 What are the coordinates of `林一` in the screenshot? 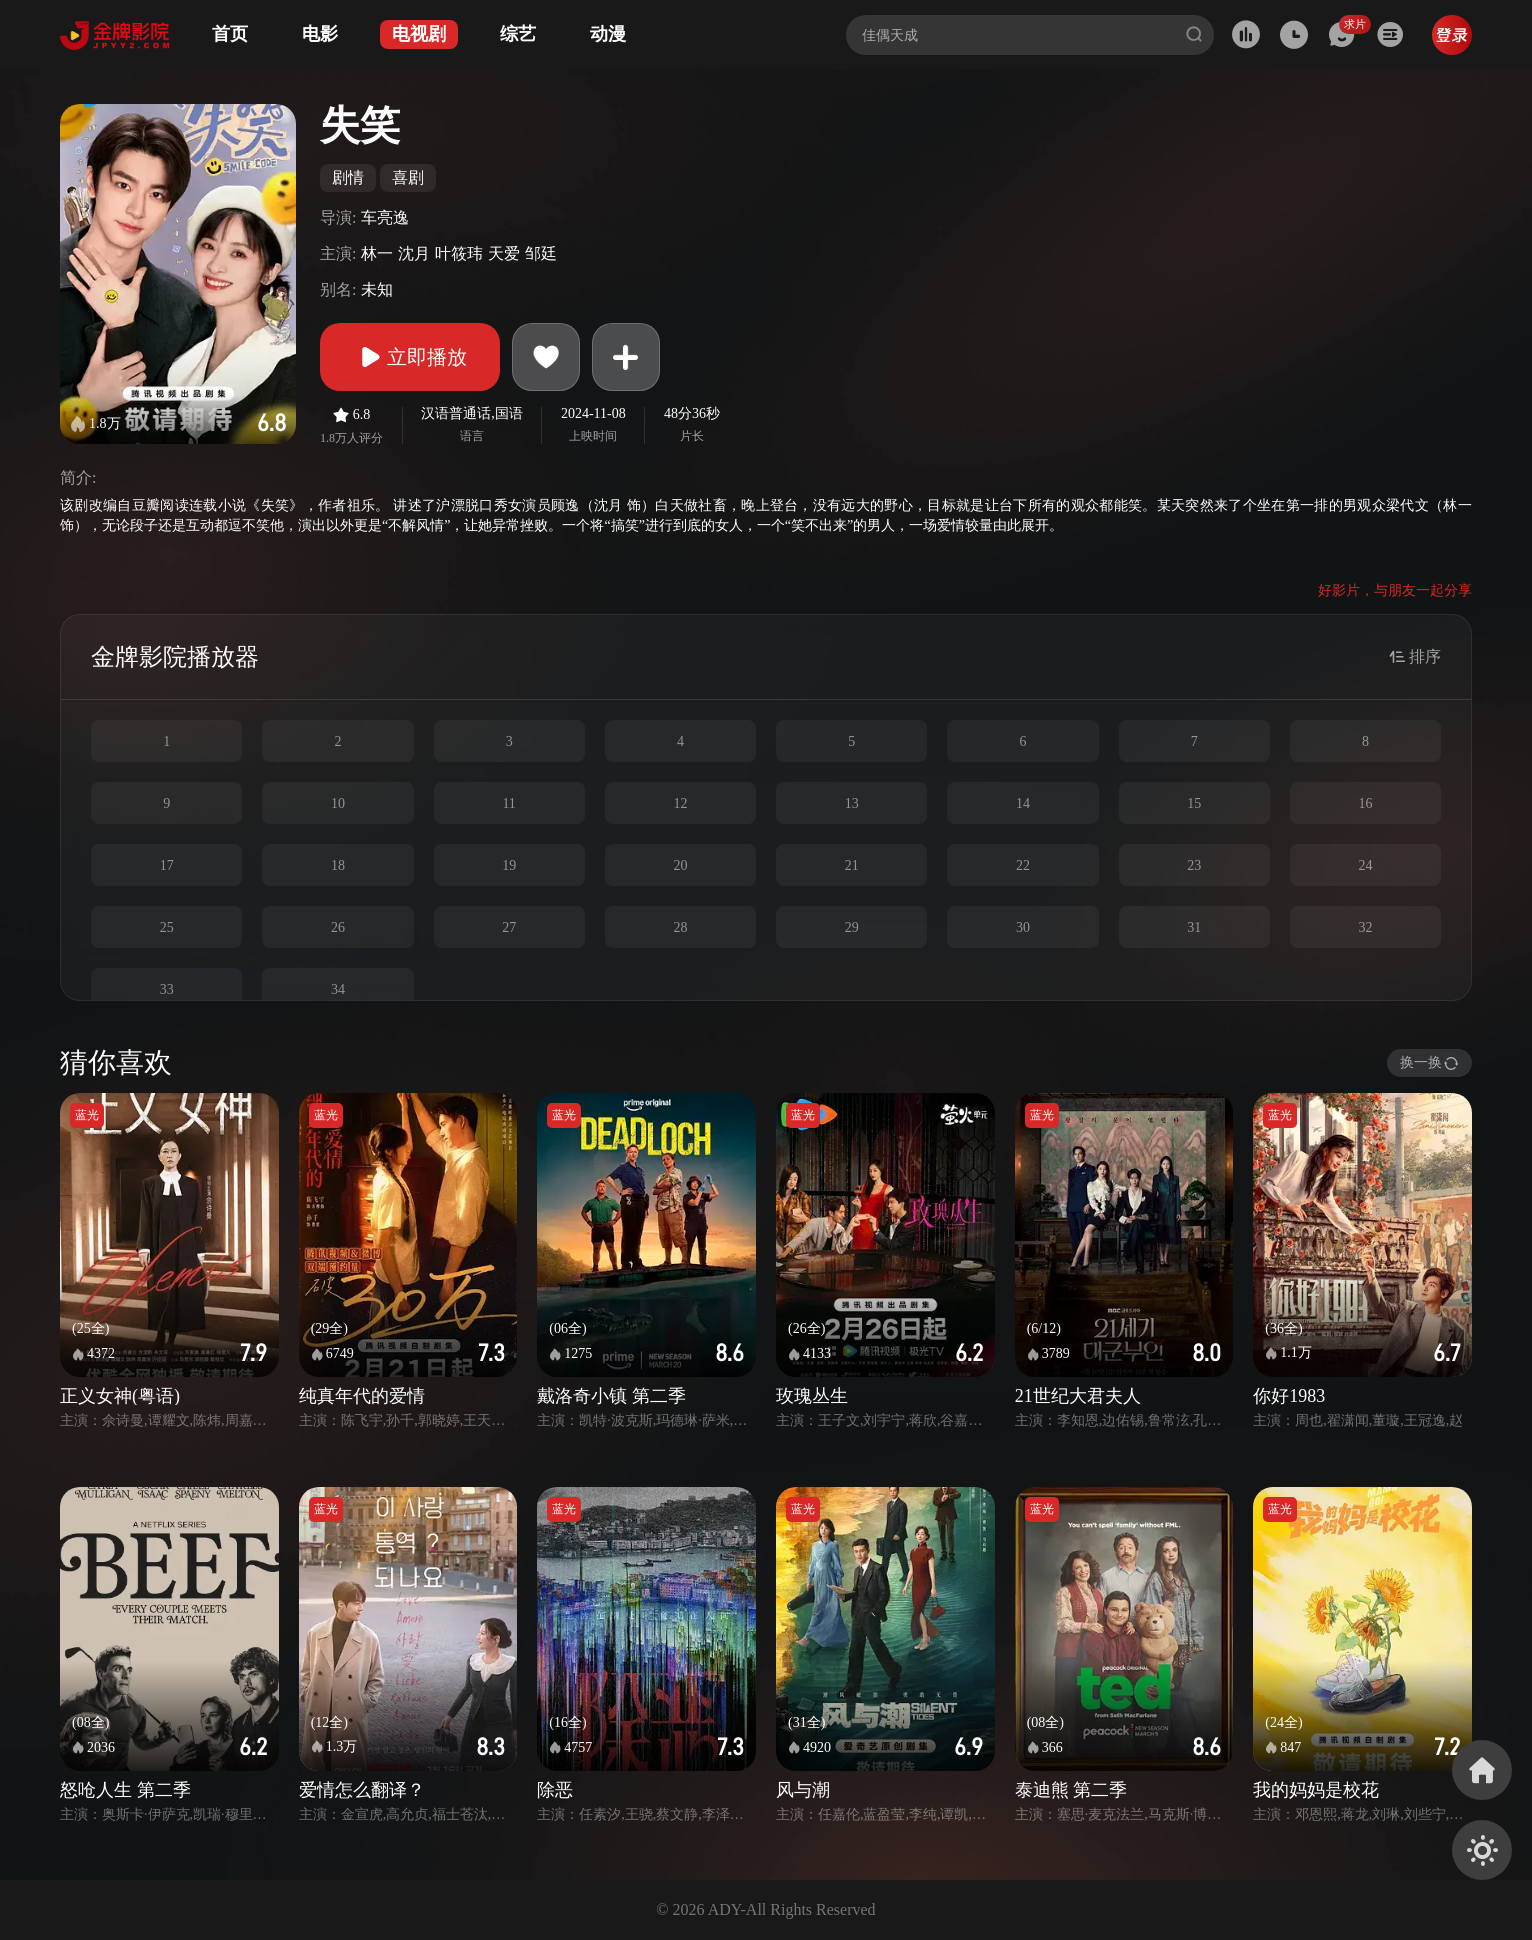 It's located at (377, 253).